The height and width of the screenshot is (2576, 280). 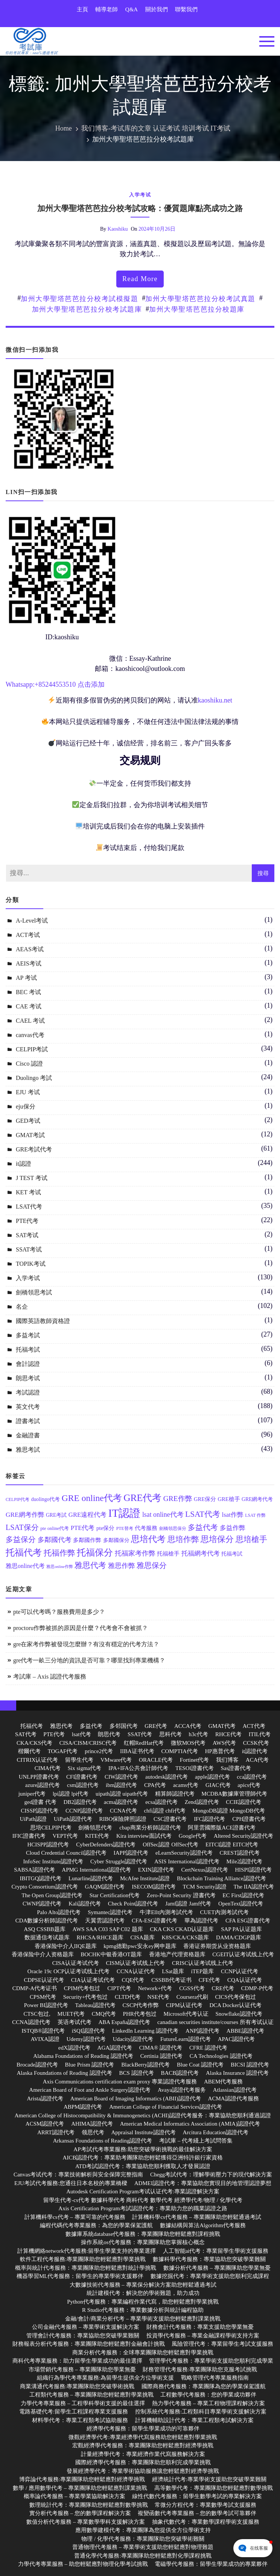 I want to click on Q&A, so click(x=131, y=9).